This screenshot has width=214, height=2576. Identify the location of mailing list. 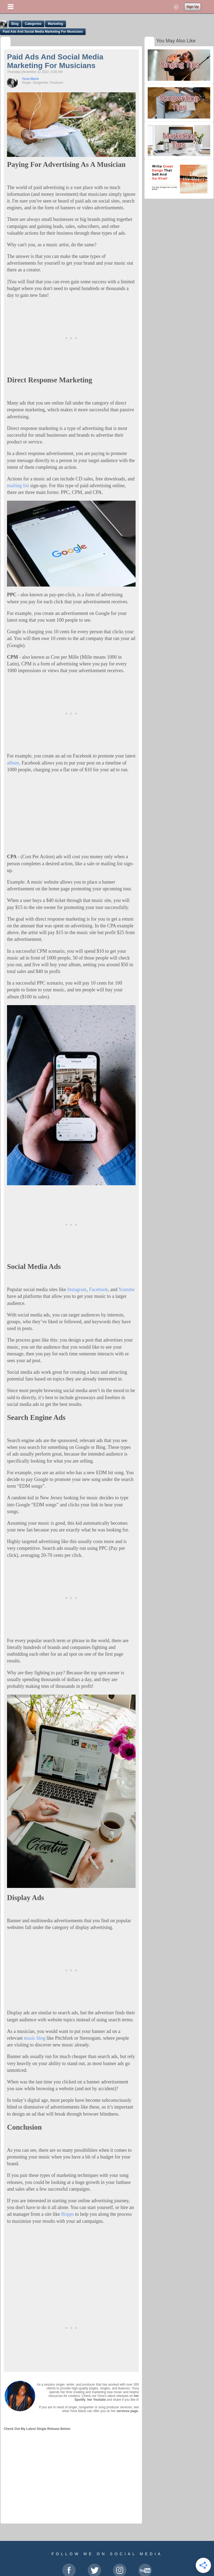
(18, 485).